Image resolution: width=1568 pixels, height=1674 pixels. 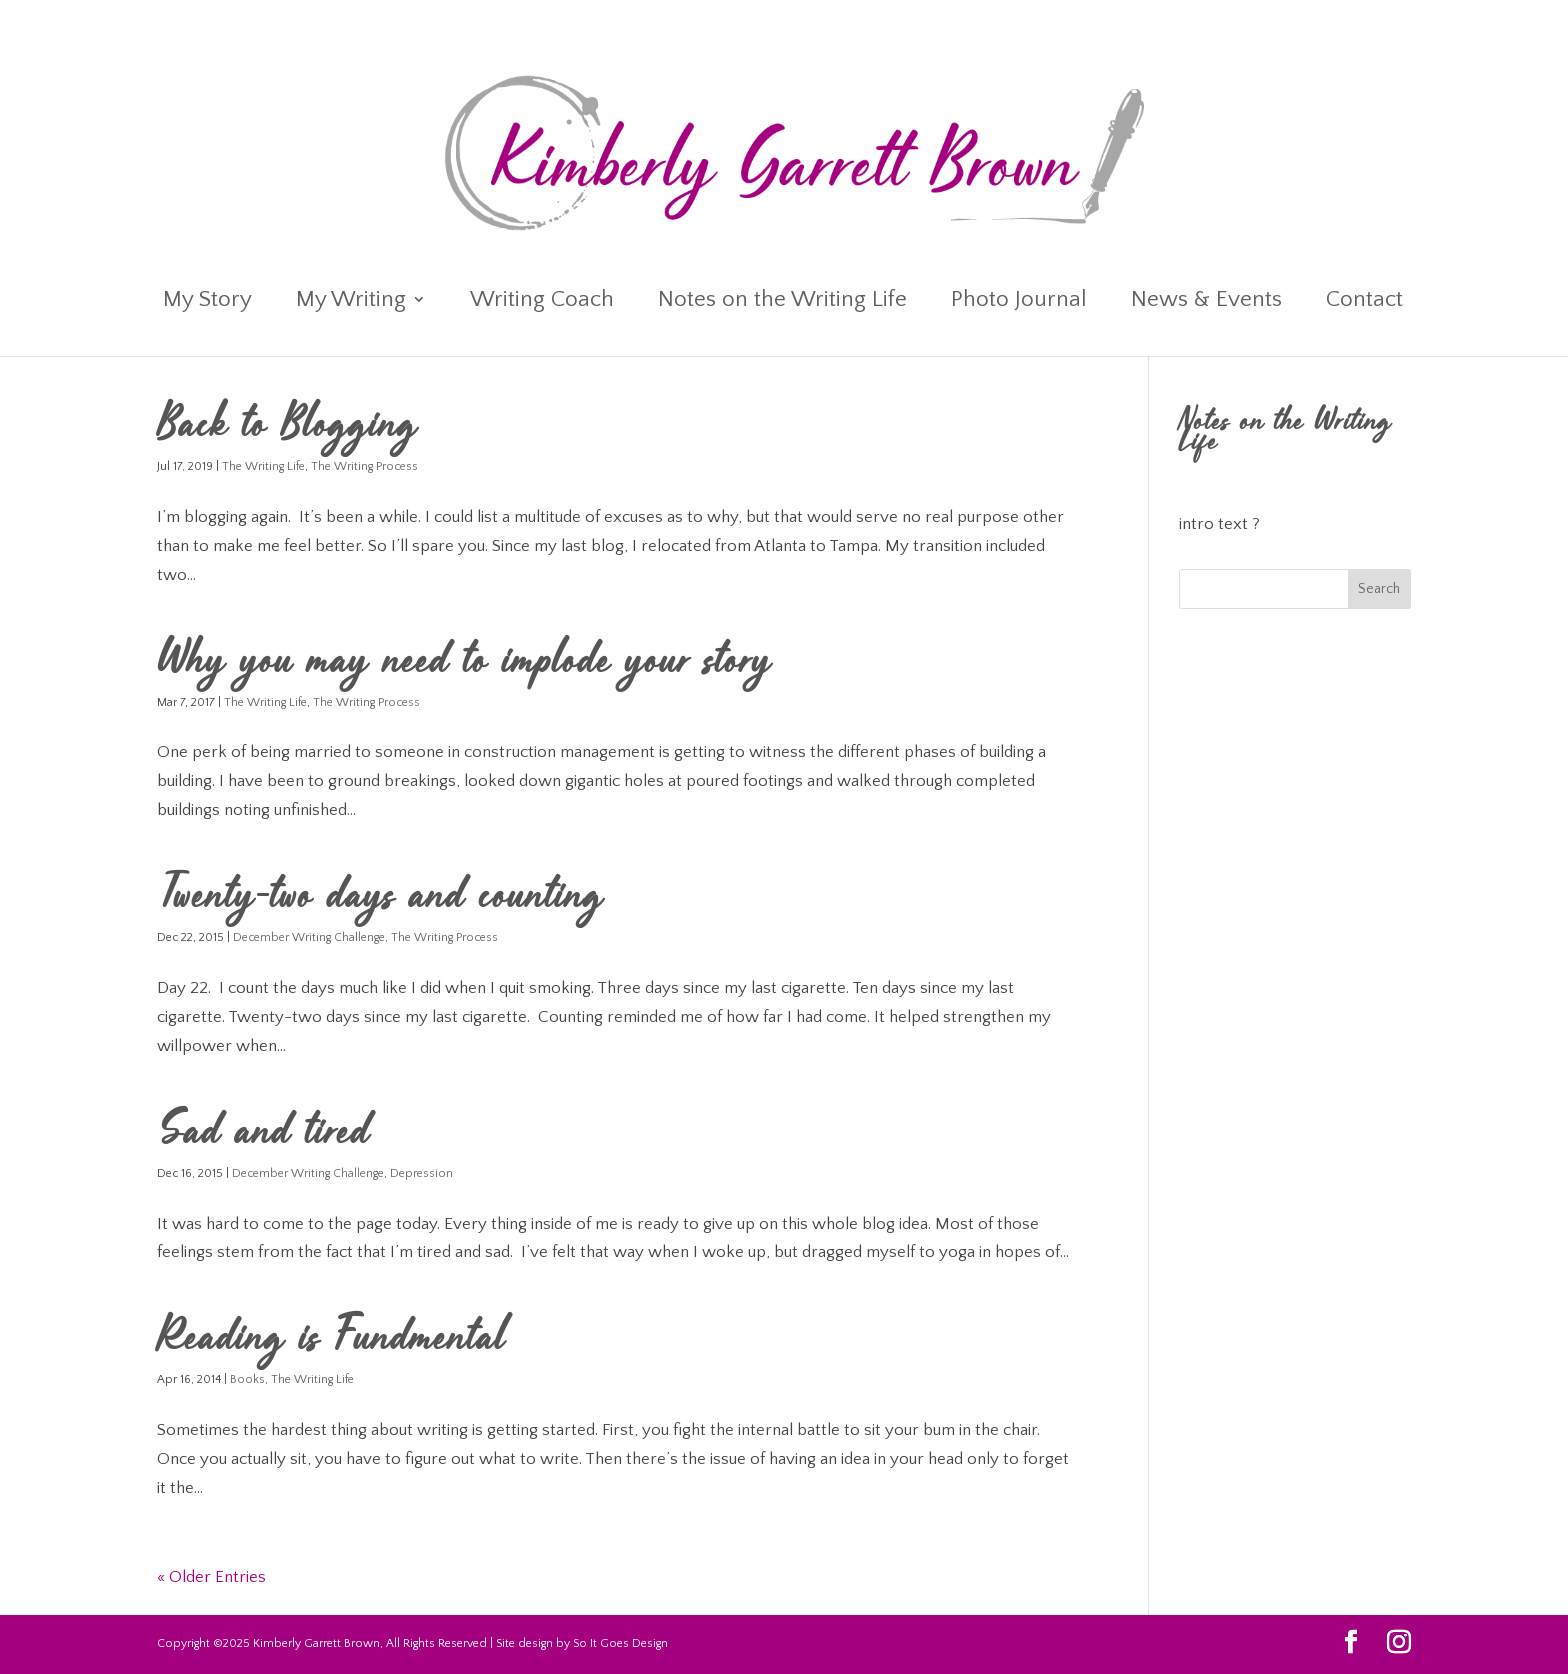 I want to click on My Writing, so click(x=351, y=302).